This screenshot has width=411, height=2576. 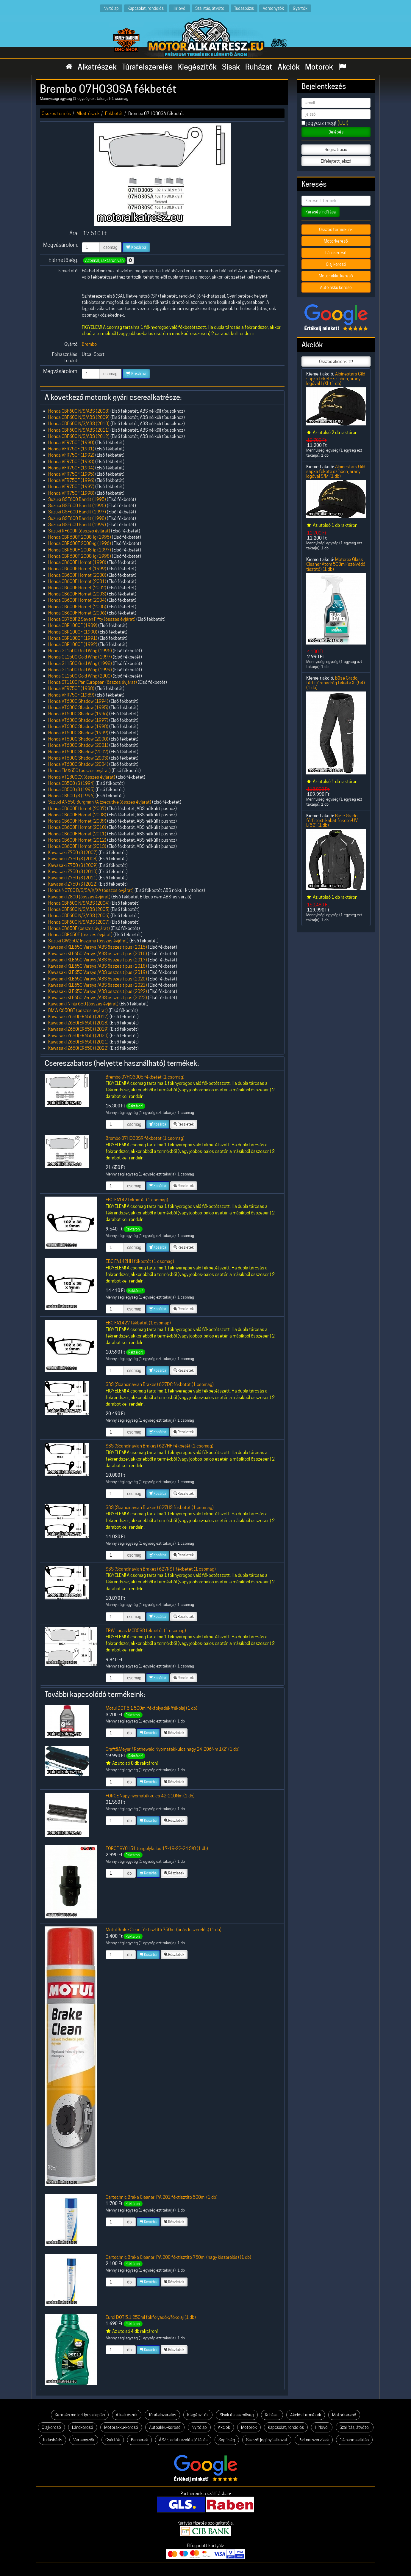 I want to click on Honda CBR600F 2008-ig (1998), so click(x=79, y=556).